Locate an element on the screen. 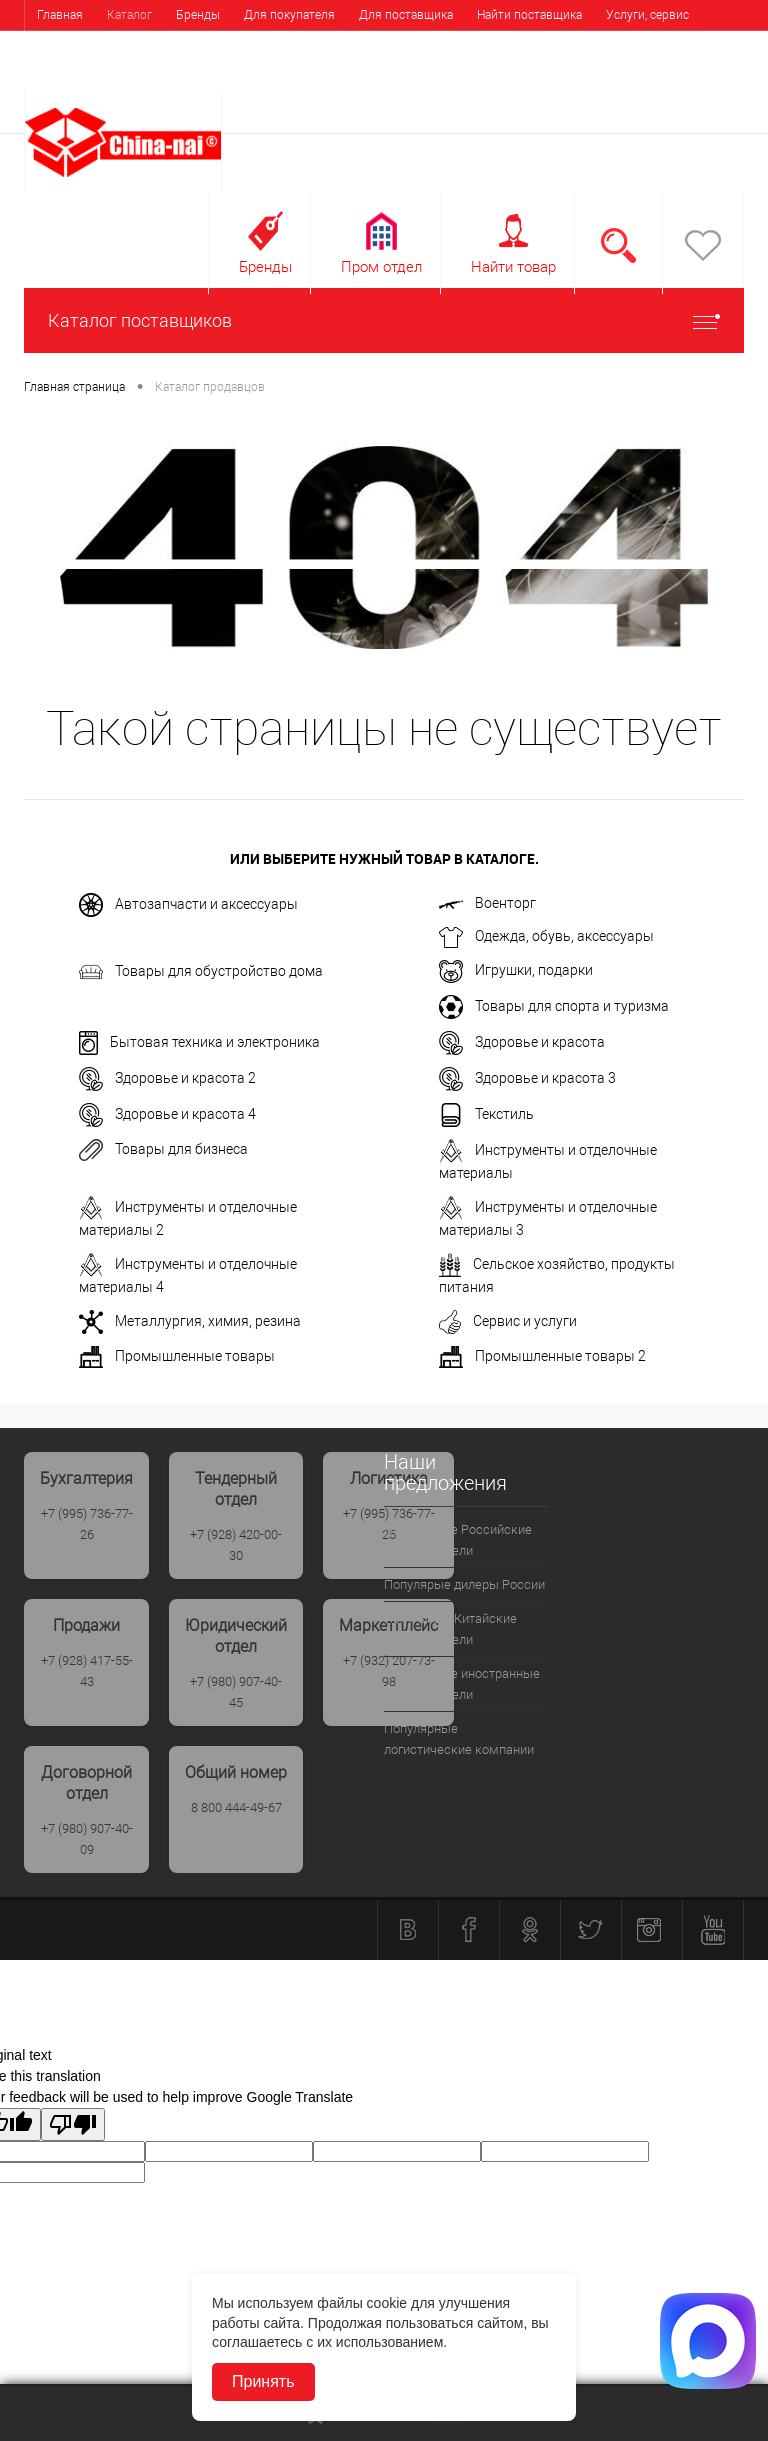 This screenshot has width=768, height=2441. +7 (928) 417-55-43 is located at coordinates (87, 1671).